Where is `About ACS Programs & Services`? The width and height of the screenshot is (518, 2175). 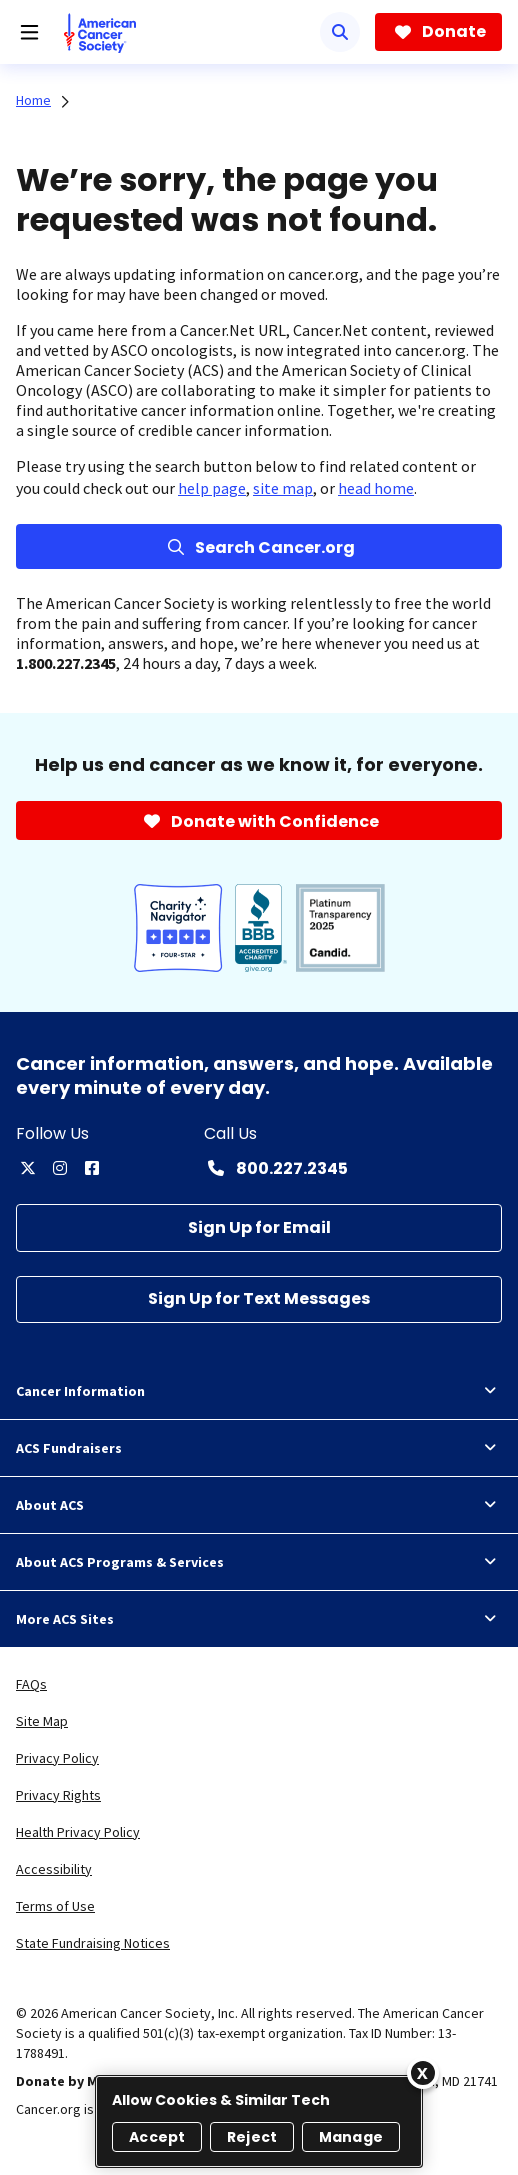 About ACS Programs & Services is located at coordinates (259, 1562).